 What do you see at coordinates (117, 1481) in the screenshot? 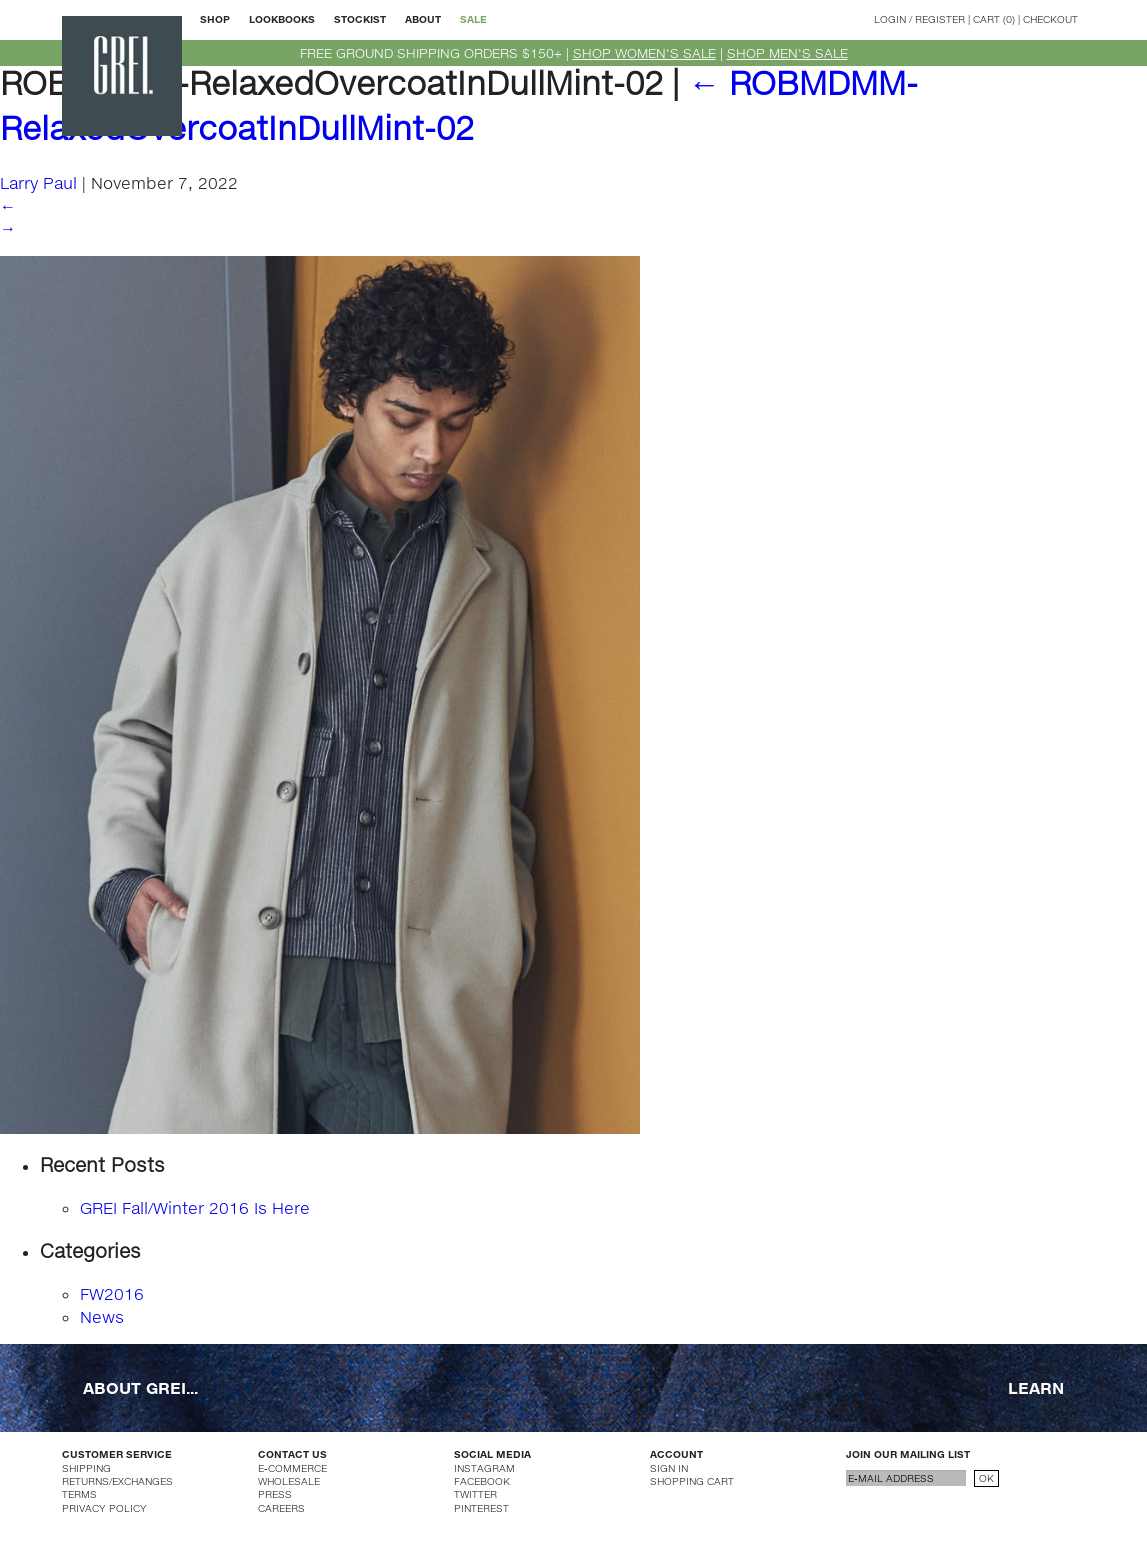
I see `RETURNS/EXCHANGES` at bounding box center [117, 1481].